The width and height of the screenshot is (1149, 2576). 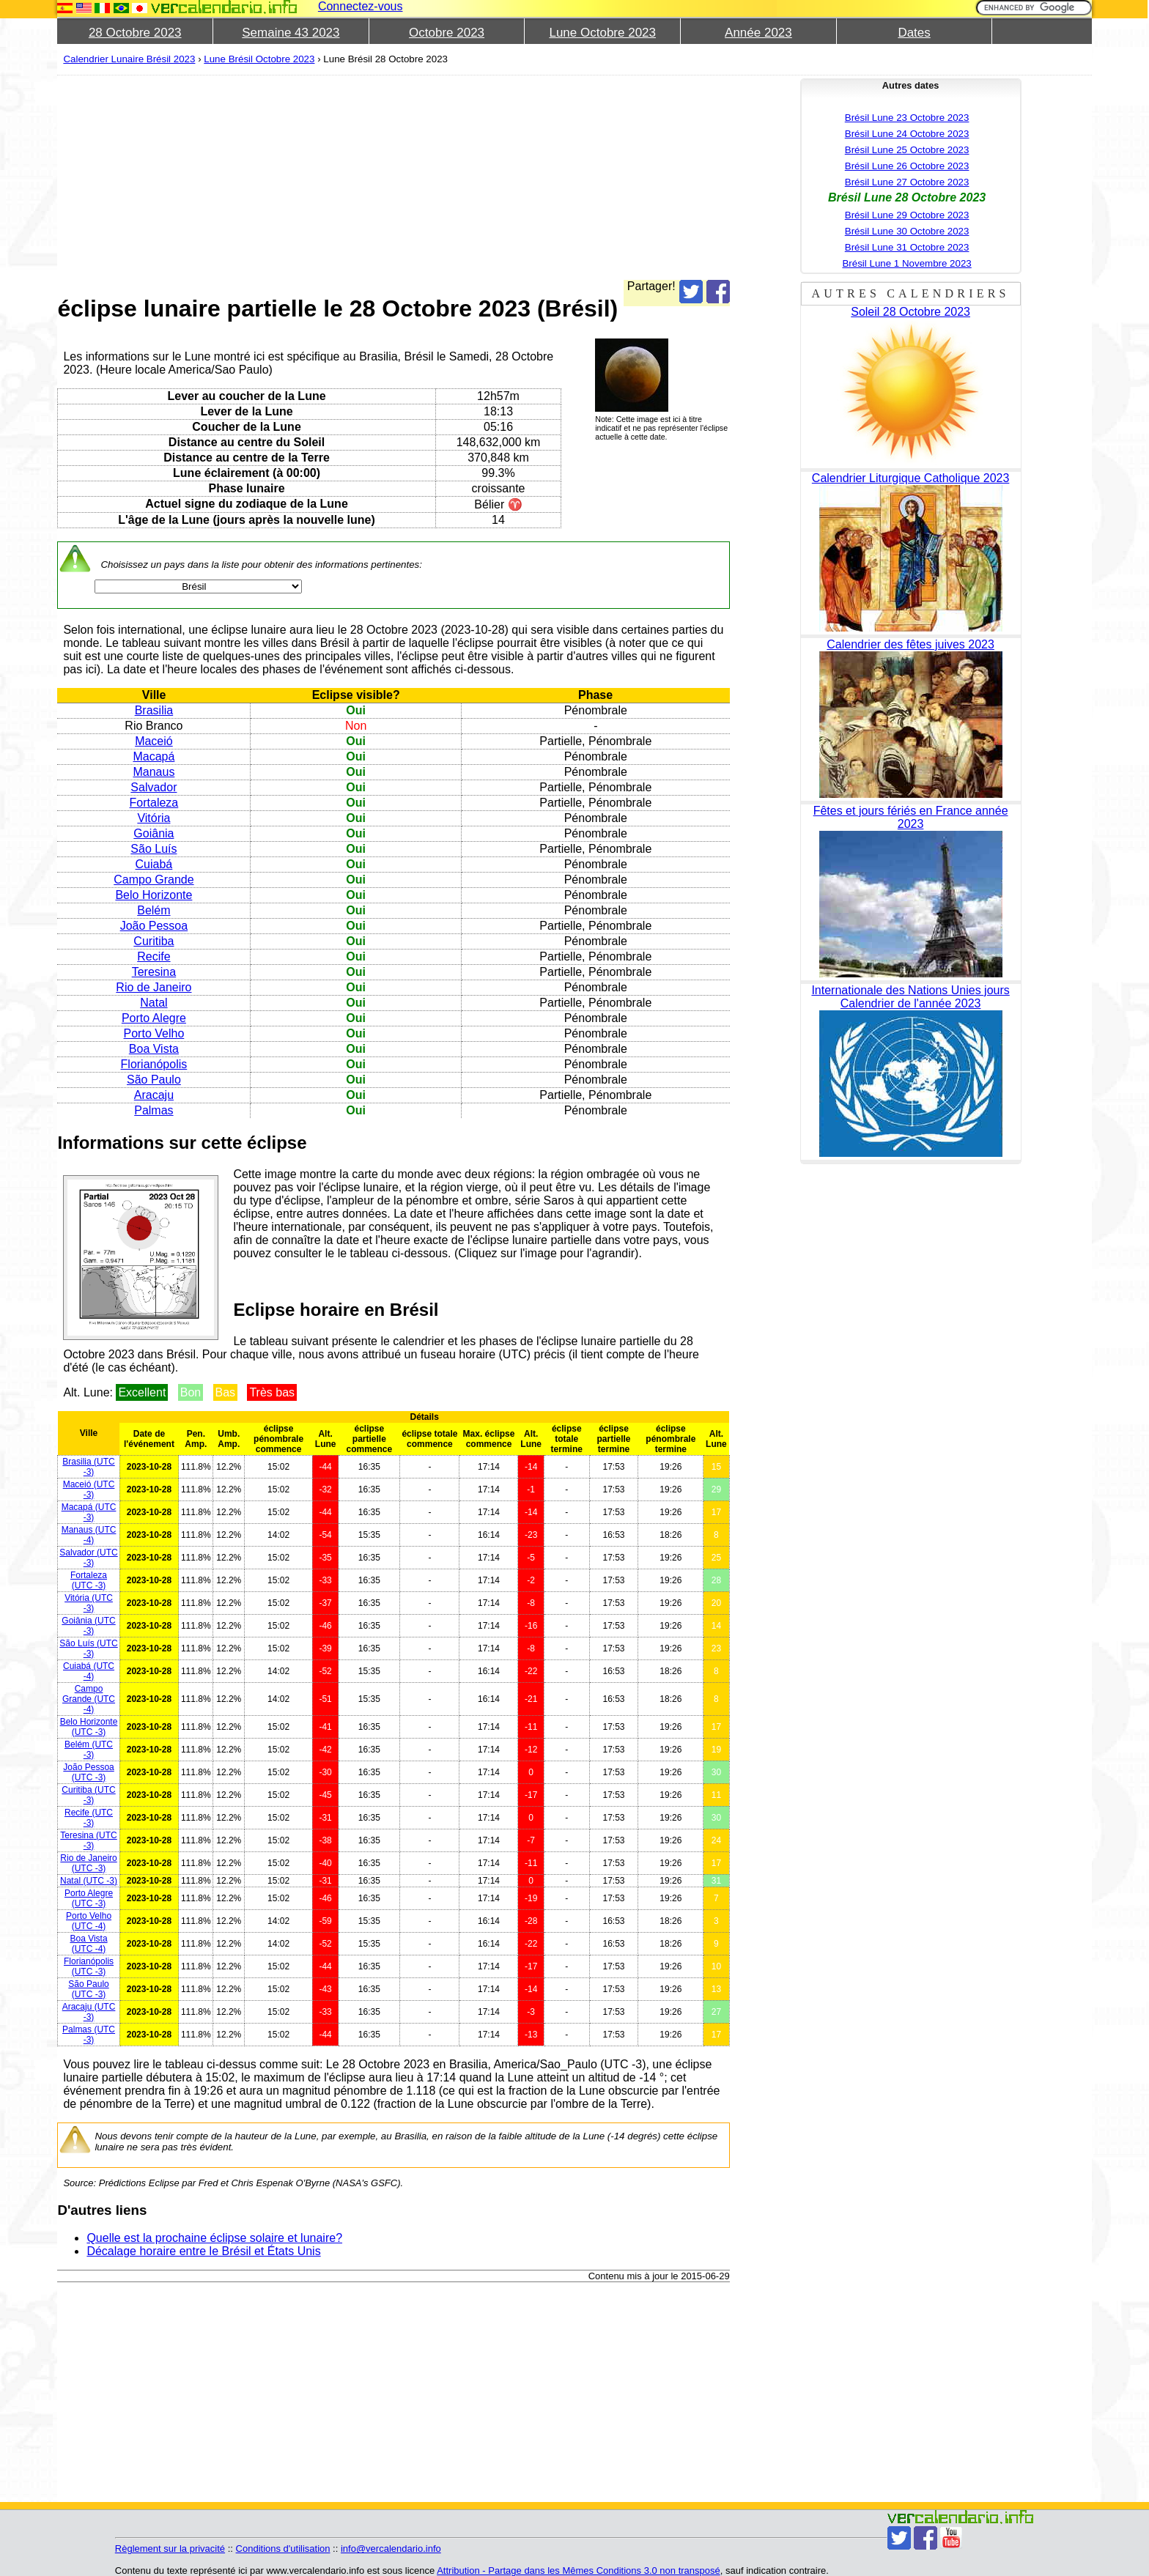 I want to click on Année 2023, so click(x=758, y=33).